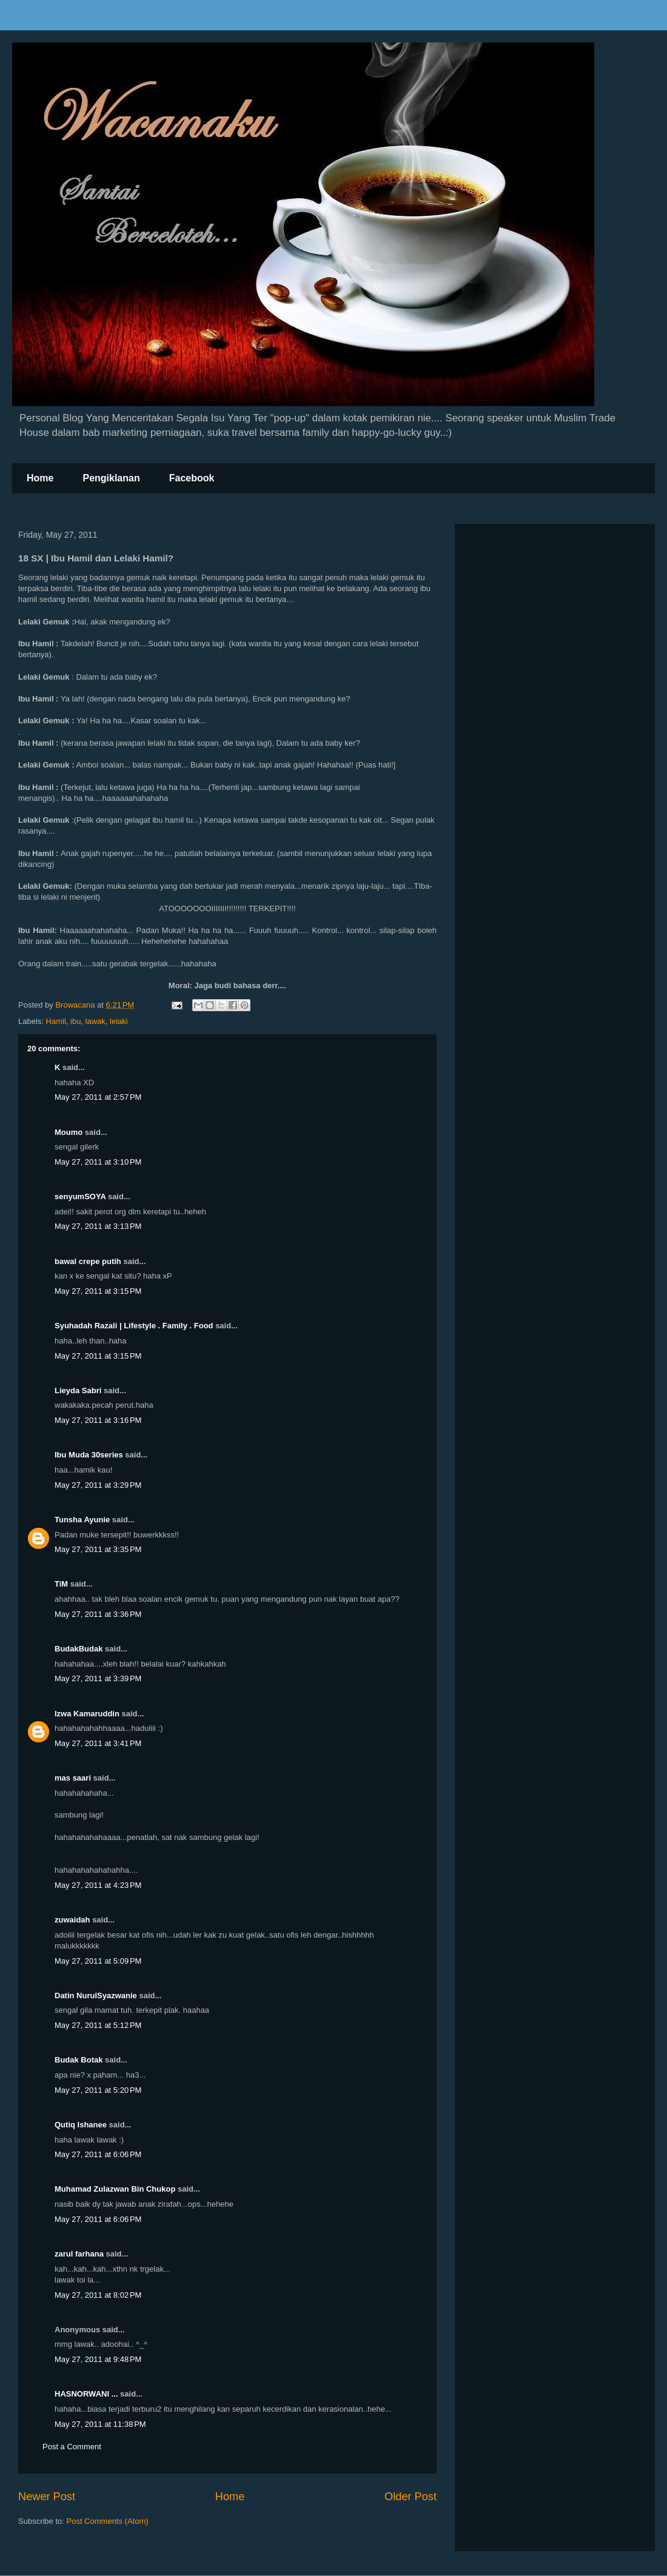  Describe the element at coordinates (98, 1291) in the screenshot. I see `May 27, 2011 at 3:15 PM` at that location.